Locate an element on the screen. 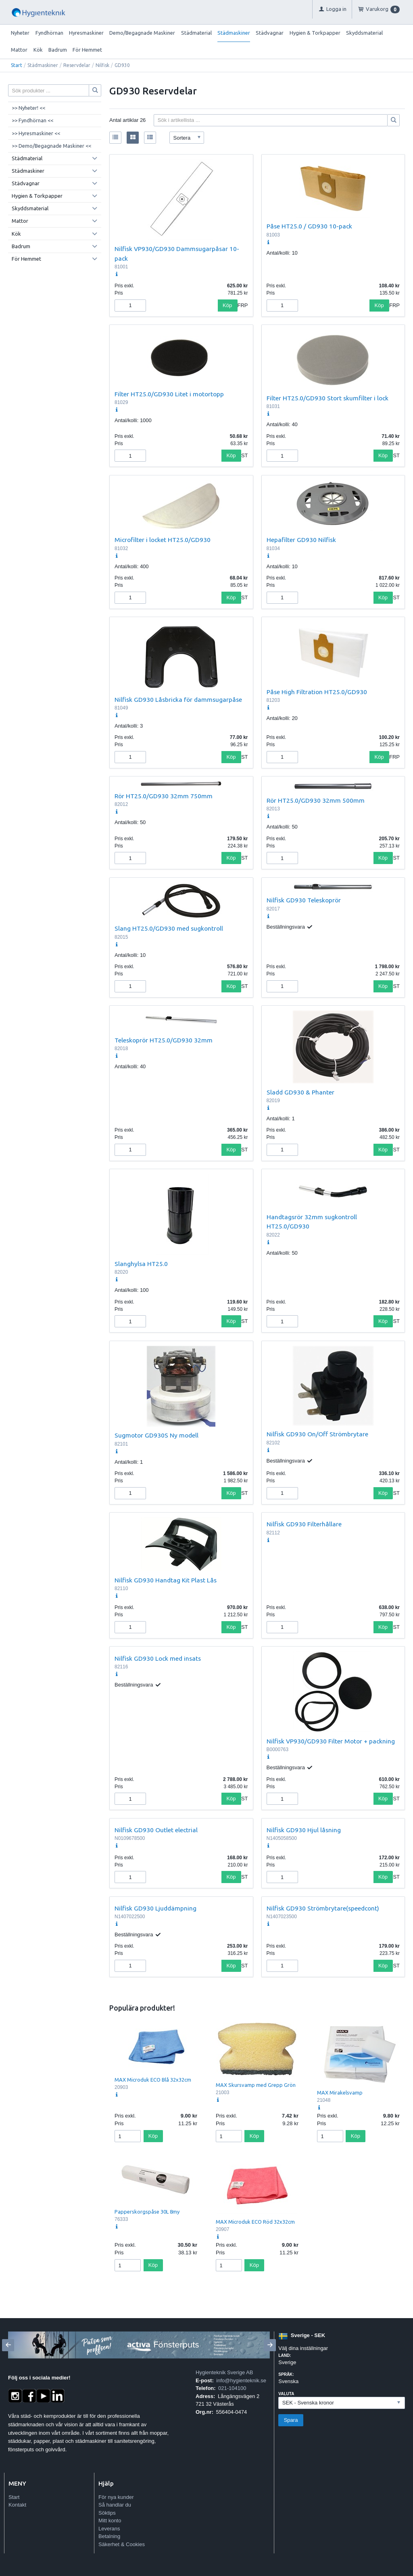 This screenshot has height=2576, width=413. Betalning is located at coordinates (109, 2536).